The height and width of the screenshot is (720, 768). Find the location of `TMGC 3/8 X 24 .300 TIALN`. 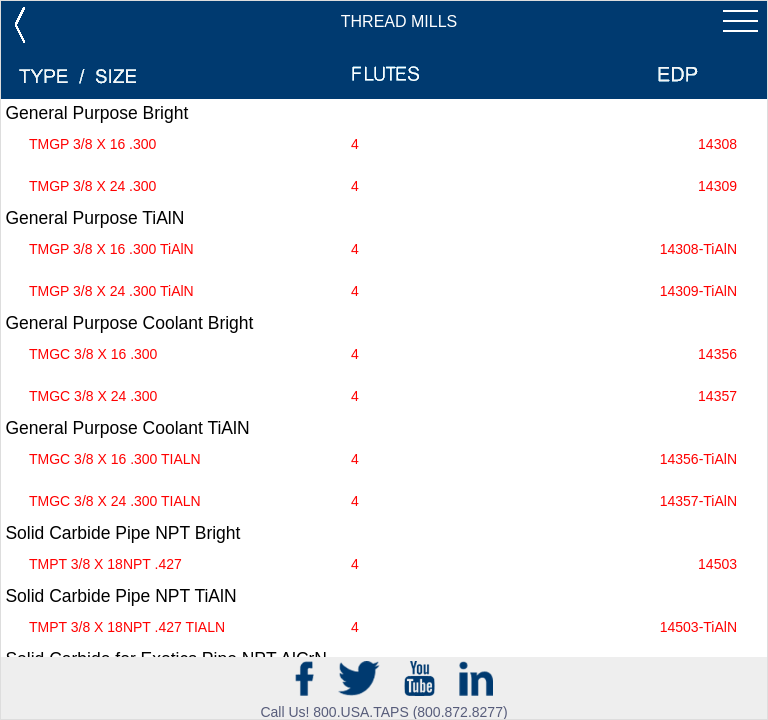

TMGC 3/8 X 24 .300 TIALN is located at coordinates (383, 501).